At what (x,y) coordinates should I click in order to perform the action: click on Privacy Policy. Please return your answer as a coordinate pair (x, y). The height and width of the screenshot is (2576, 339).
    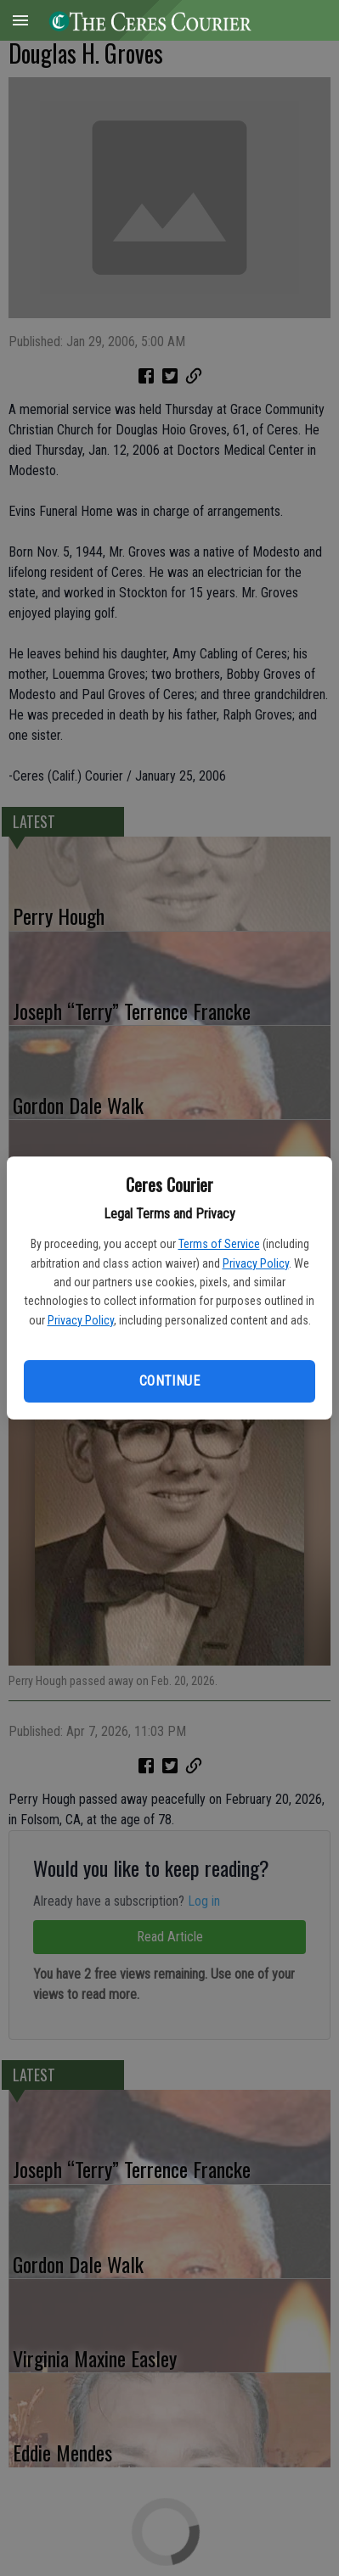
    Looking at the image, I should click on (256, 1263).